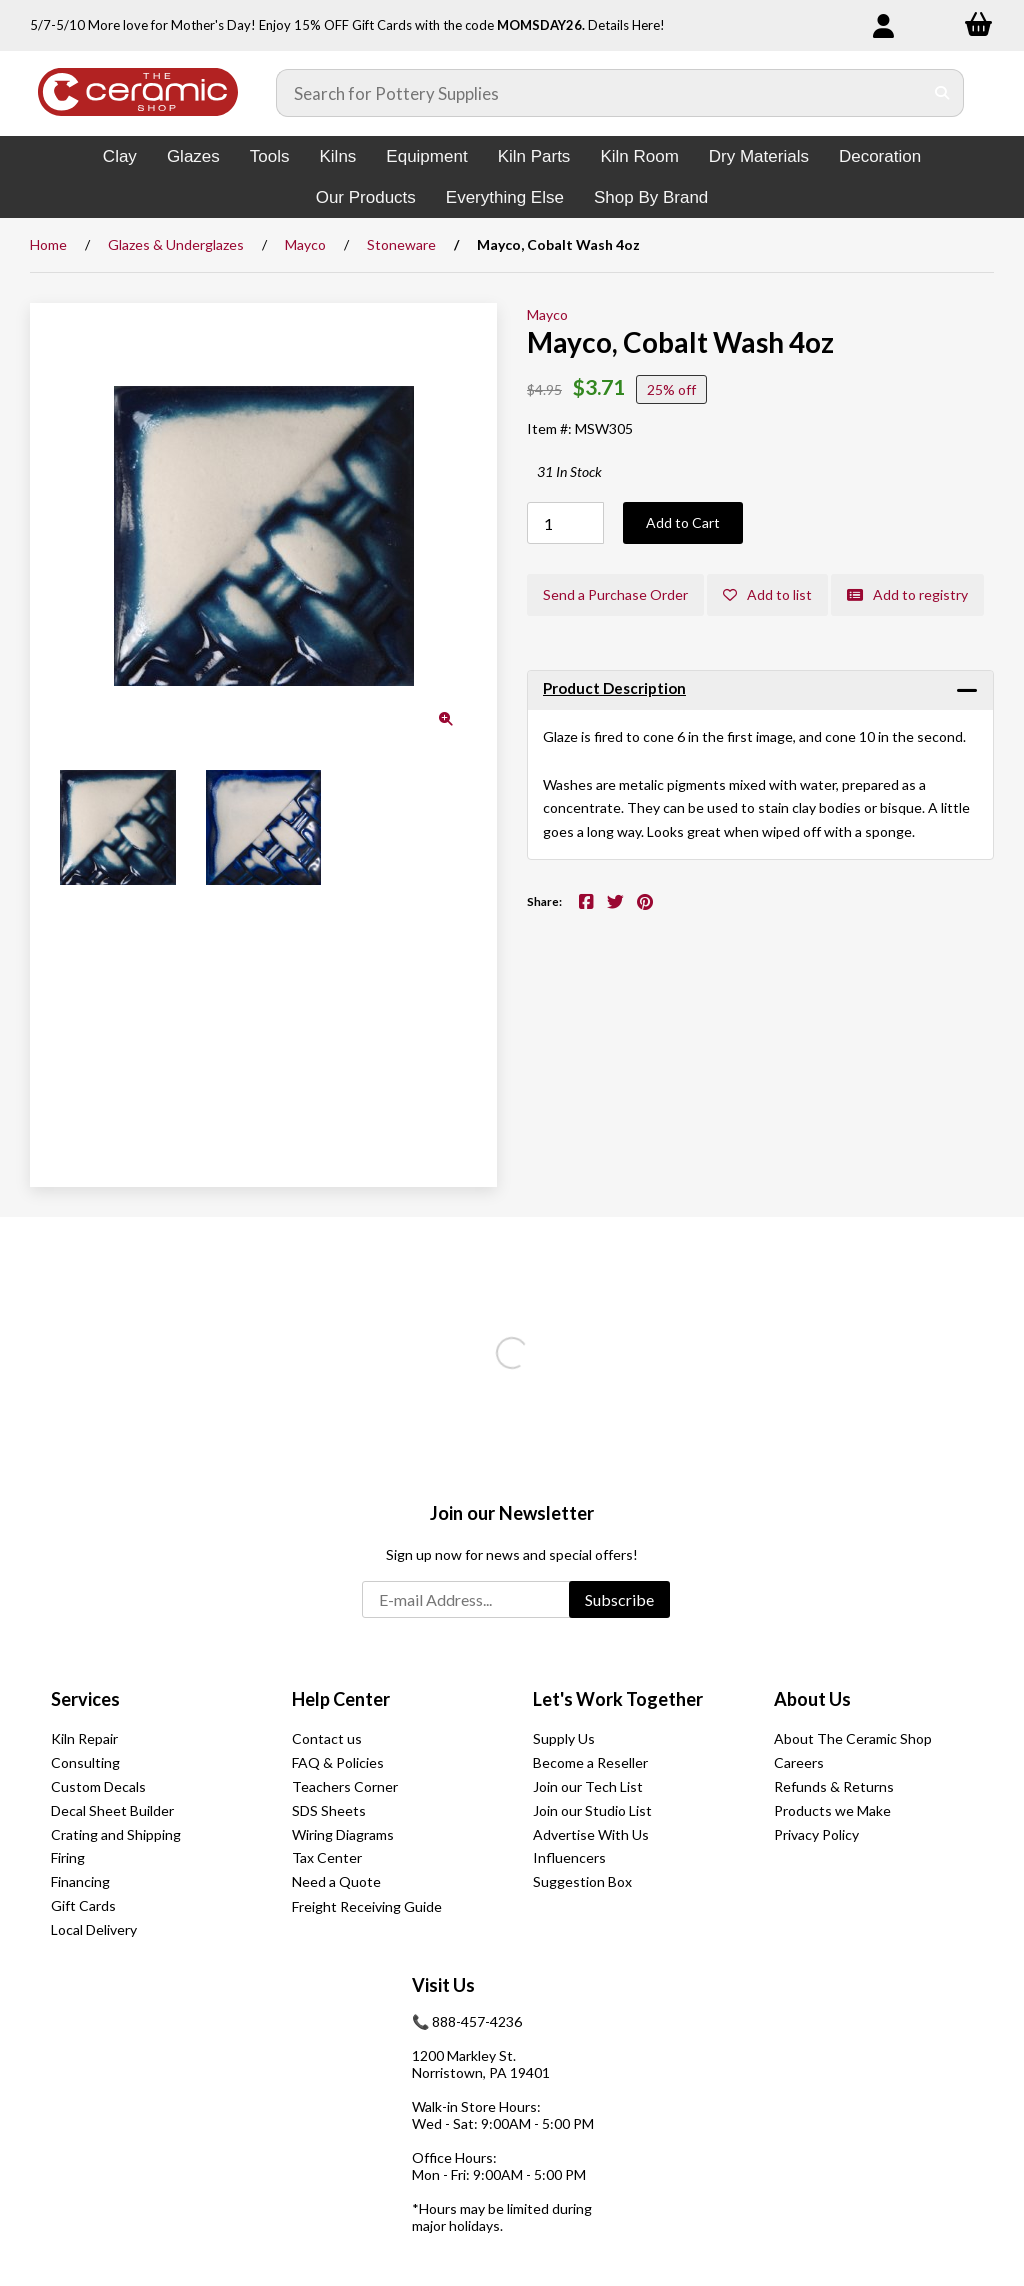 The height and width of the screenshot is (2286, 1024). Describe the element at coordinates (336, 1881) in the screenshot. I see `Need a Quote` at that location.